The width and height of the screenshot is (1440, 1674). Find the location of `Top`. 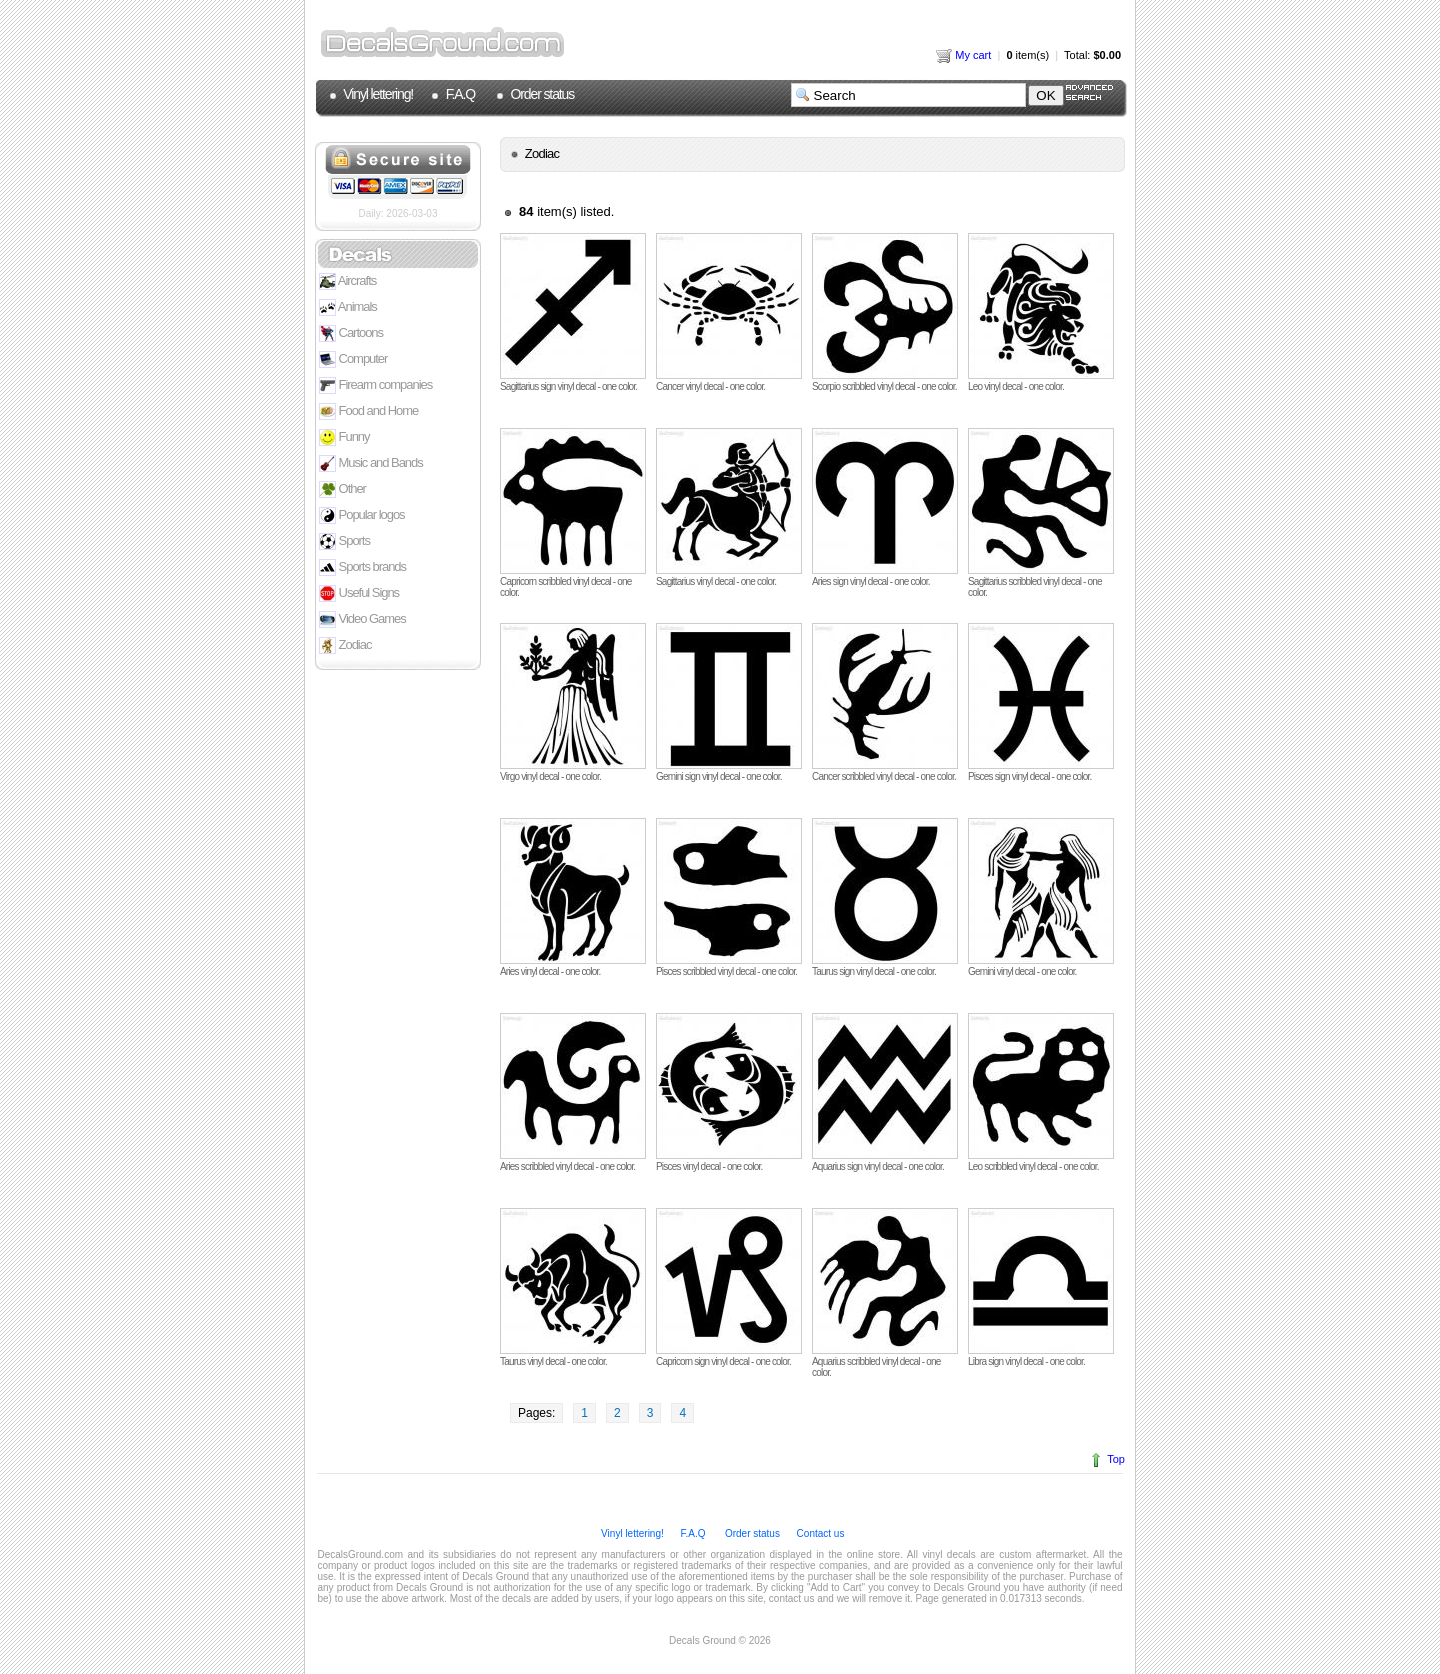

Top is located at coordinates (1116, 1459).